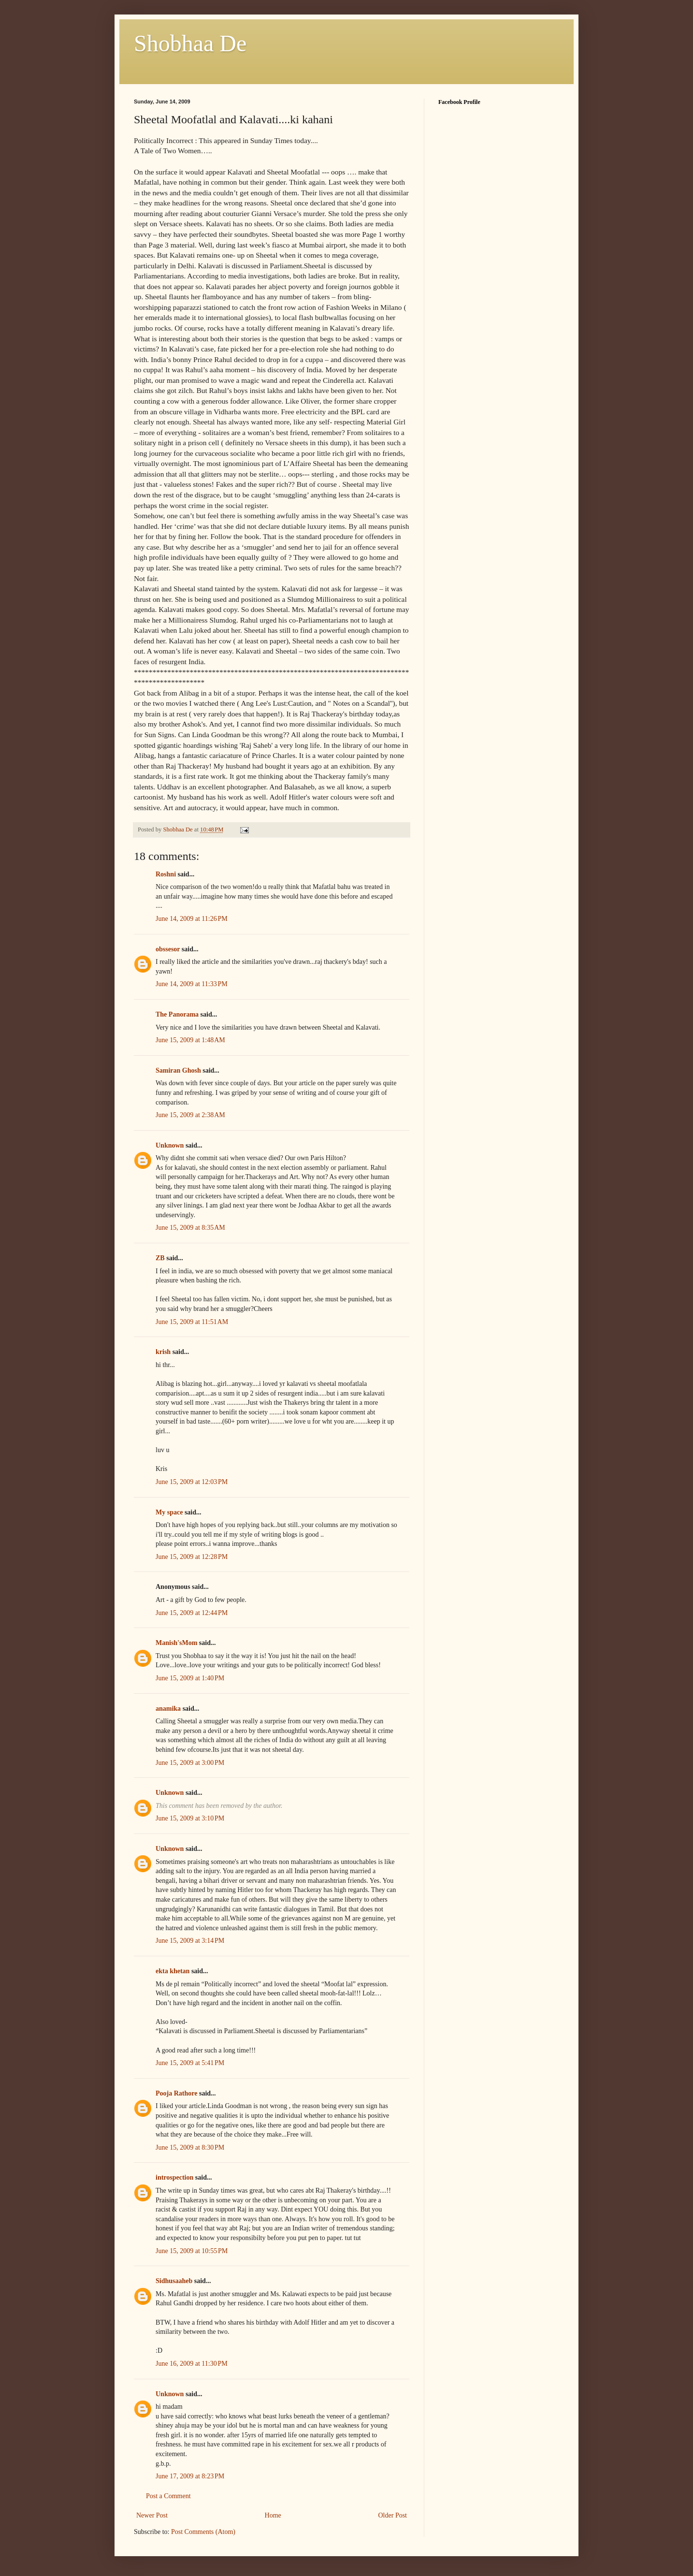 This screenshot has width=693, height=2576. I want to click on June 15, 2009 at 11:51 AM, so click(192, 1321).